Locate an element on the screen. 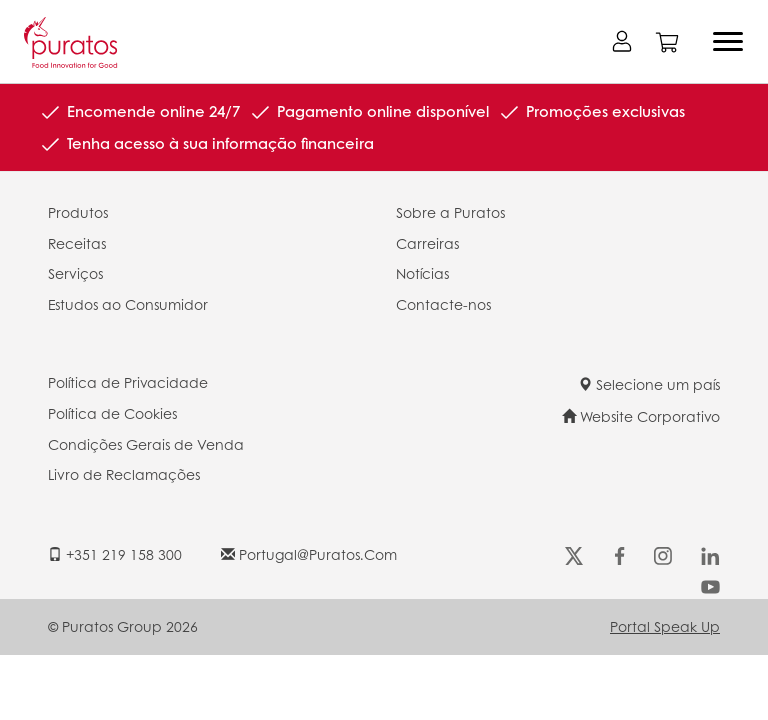 Image resolution: width=768 pixels, height=720 pixels. Política de Privacidade is located at coordinates (128, 382).